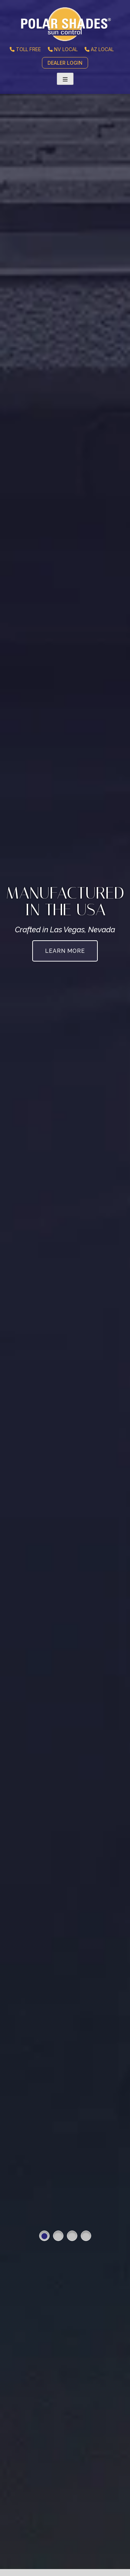  Describe the element at coordinates (86, 2236) in the screenshot. I see `4 [button]` at that location.